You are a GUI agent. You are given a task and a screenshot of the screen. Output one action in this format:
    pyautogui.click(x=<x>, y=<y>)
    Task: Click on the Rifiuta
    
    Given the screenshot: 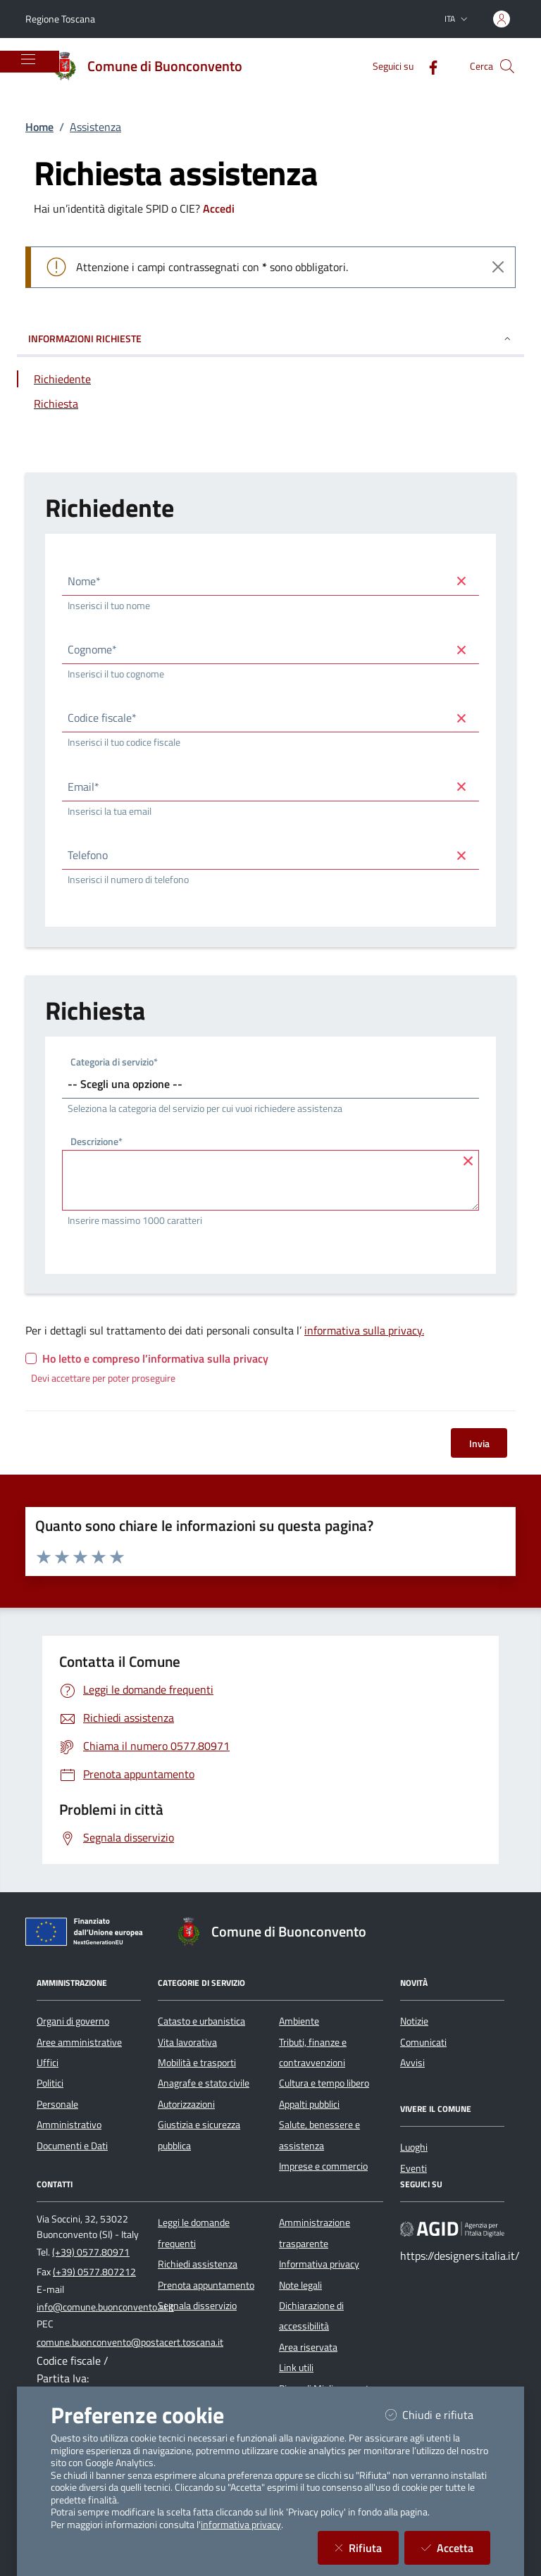 What is the action you would take?
    pyautogui.click(x=367, y=2547)
    